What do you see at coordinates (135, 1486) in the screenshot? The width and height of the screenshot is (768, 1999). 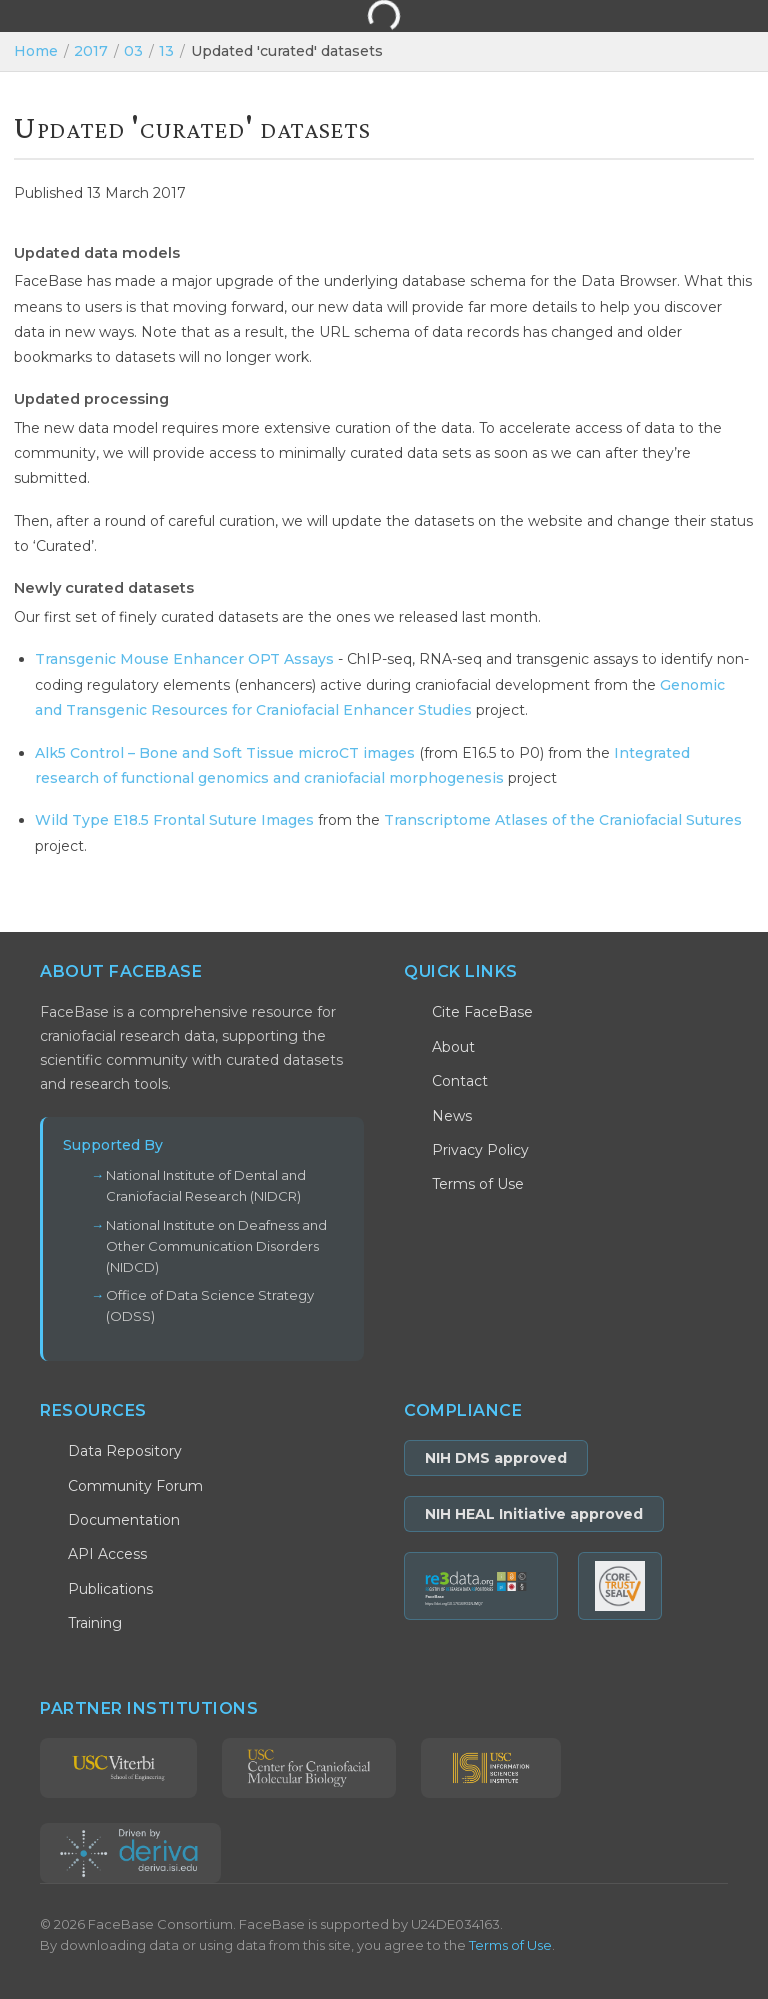 I see `Community Forum` at bounding box center [135, 1486].